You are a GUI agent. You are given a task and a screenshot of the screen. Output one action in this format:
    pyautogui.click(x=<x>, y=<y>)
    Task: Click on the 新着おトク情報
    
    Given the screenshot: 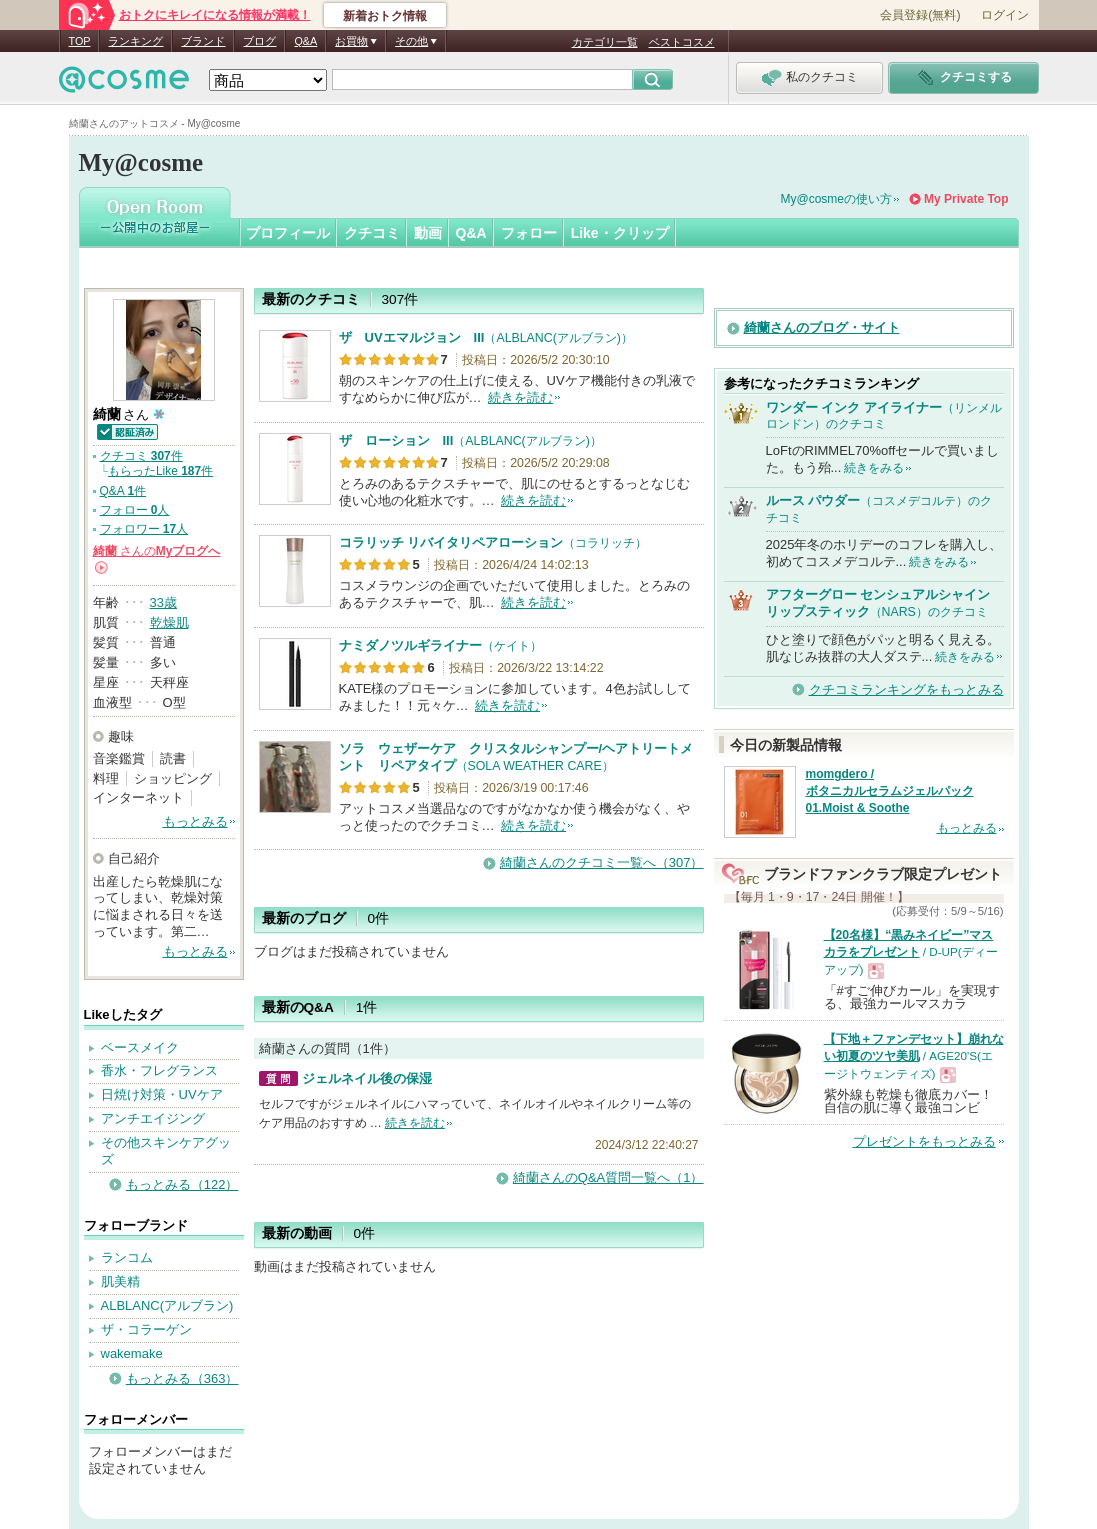 What is the action you would take?
    pyautogui.click(x=385, y=16)
    